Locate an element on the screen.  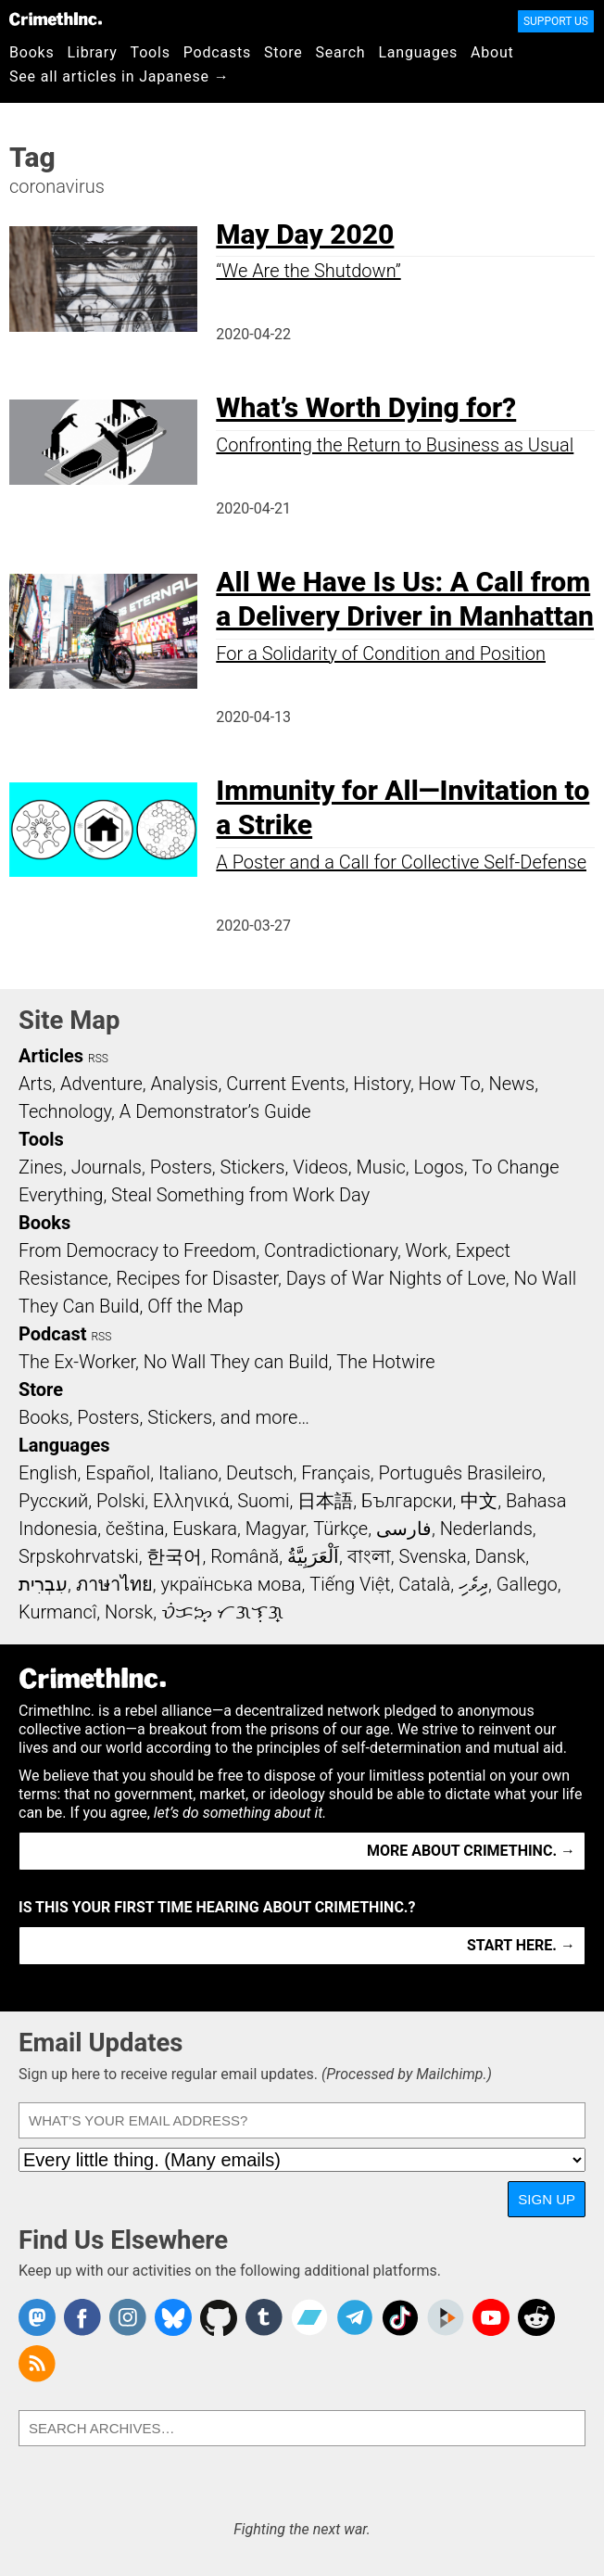
Search is located at coordinates (341, 52).